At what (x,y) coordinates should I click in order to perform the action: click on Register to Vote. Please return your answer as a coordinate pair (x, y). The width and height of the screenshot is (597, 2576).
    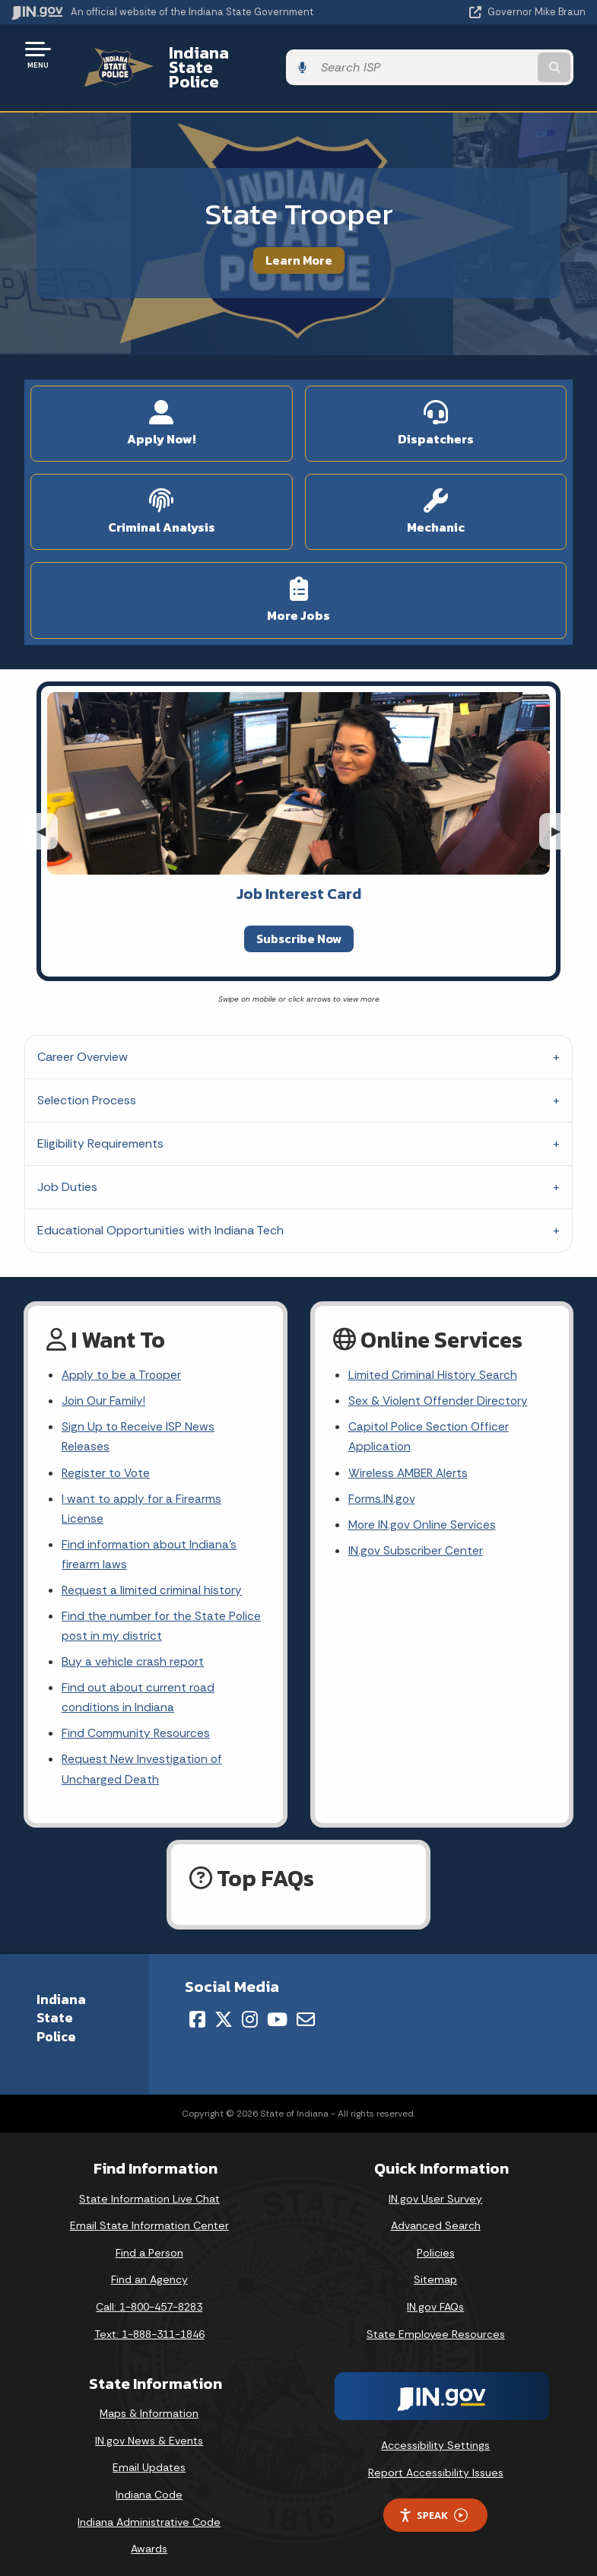
    Looking at the image, I should click on (107, 1450).